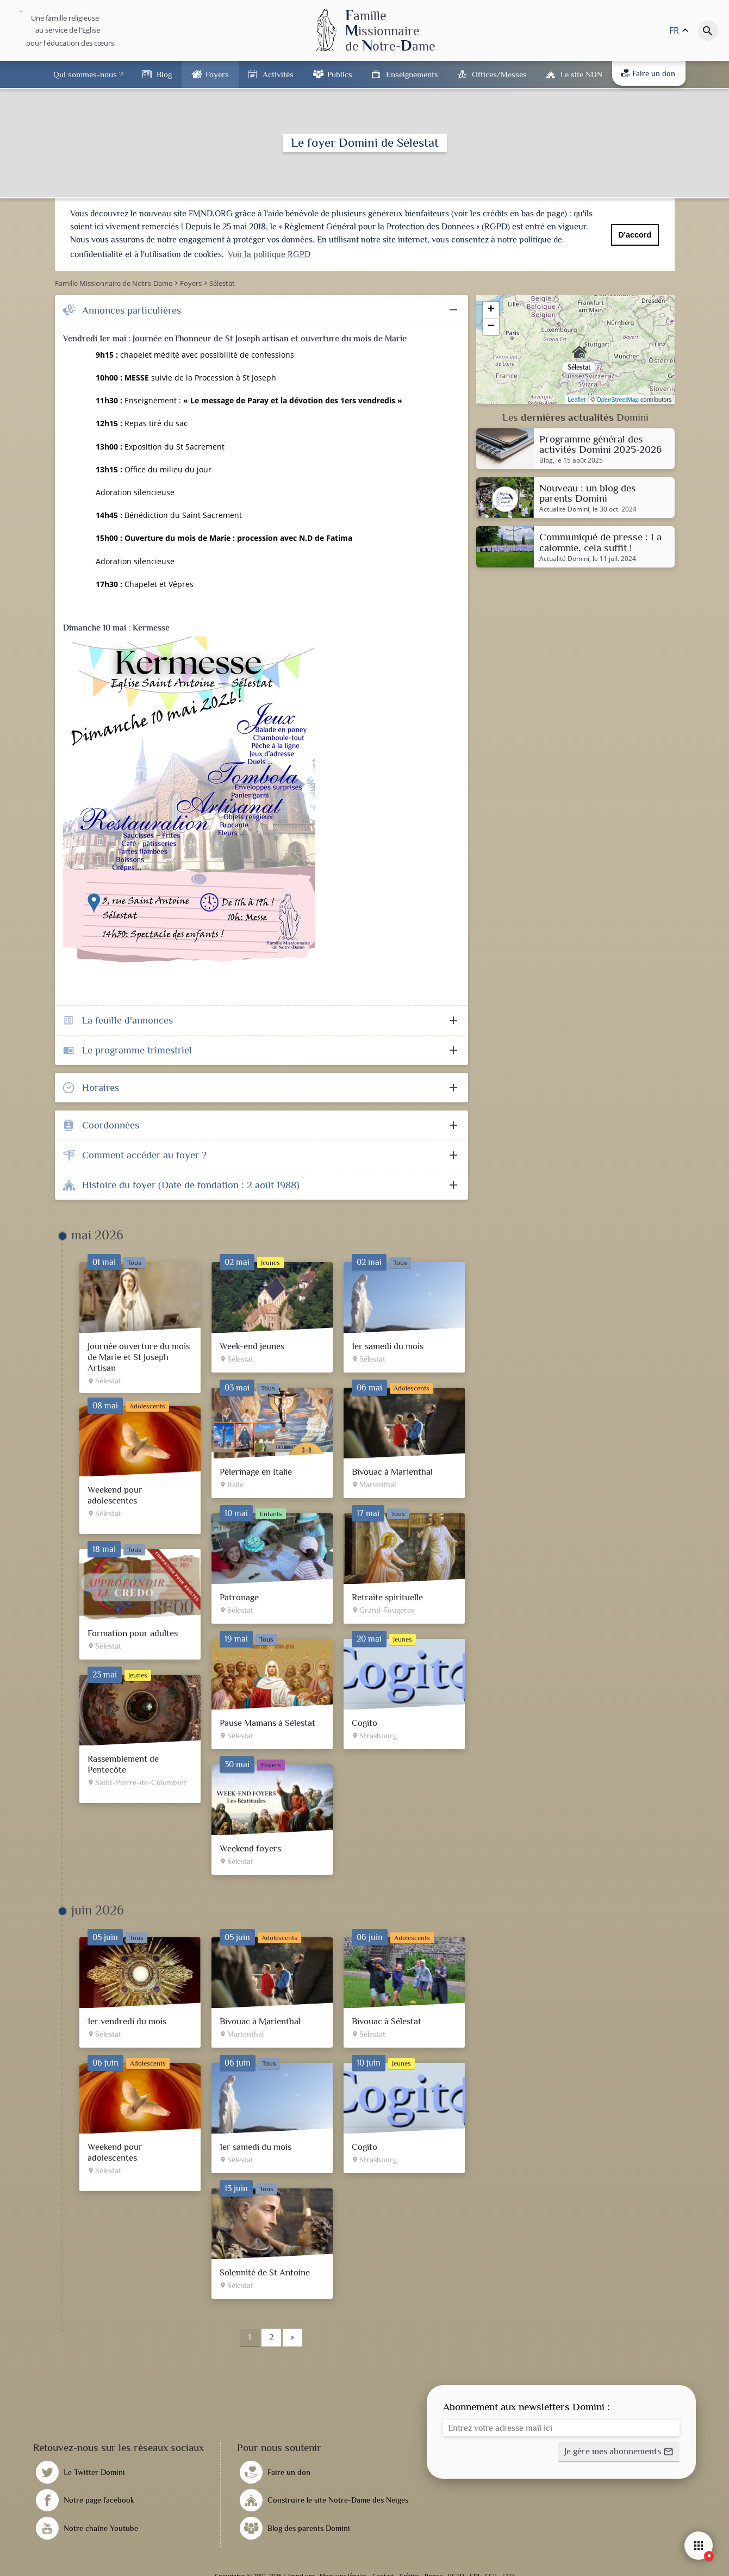 This screenshot has height=2576, width=729. Describe the element at coordinates (648, 73) in the screenshot. I see `Faire un don` at that location.